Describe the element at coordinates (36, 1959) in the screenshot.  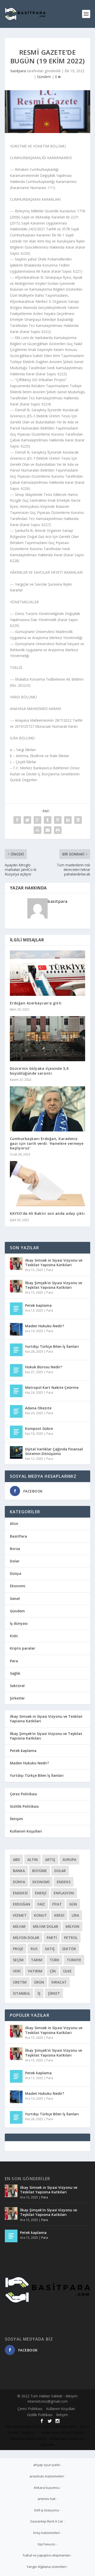
I see `Tarım [Tarım (66 öge)]` at that location.